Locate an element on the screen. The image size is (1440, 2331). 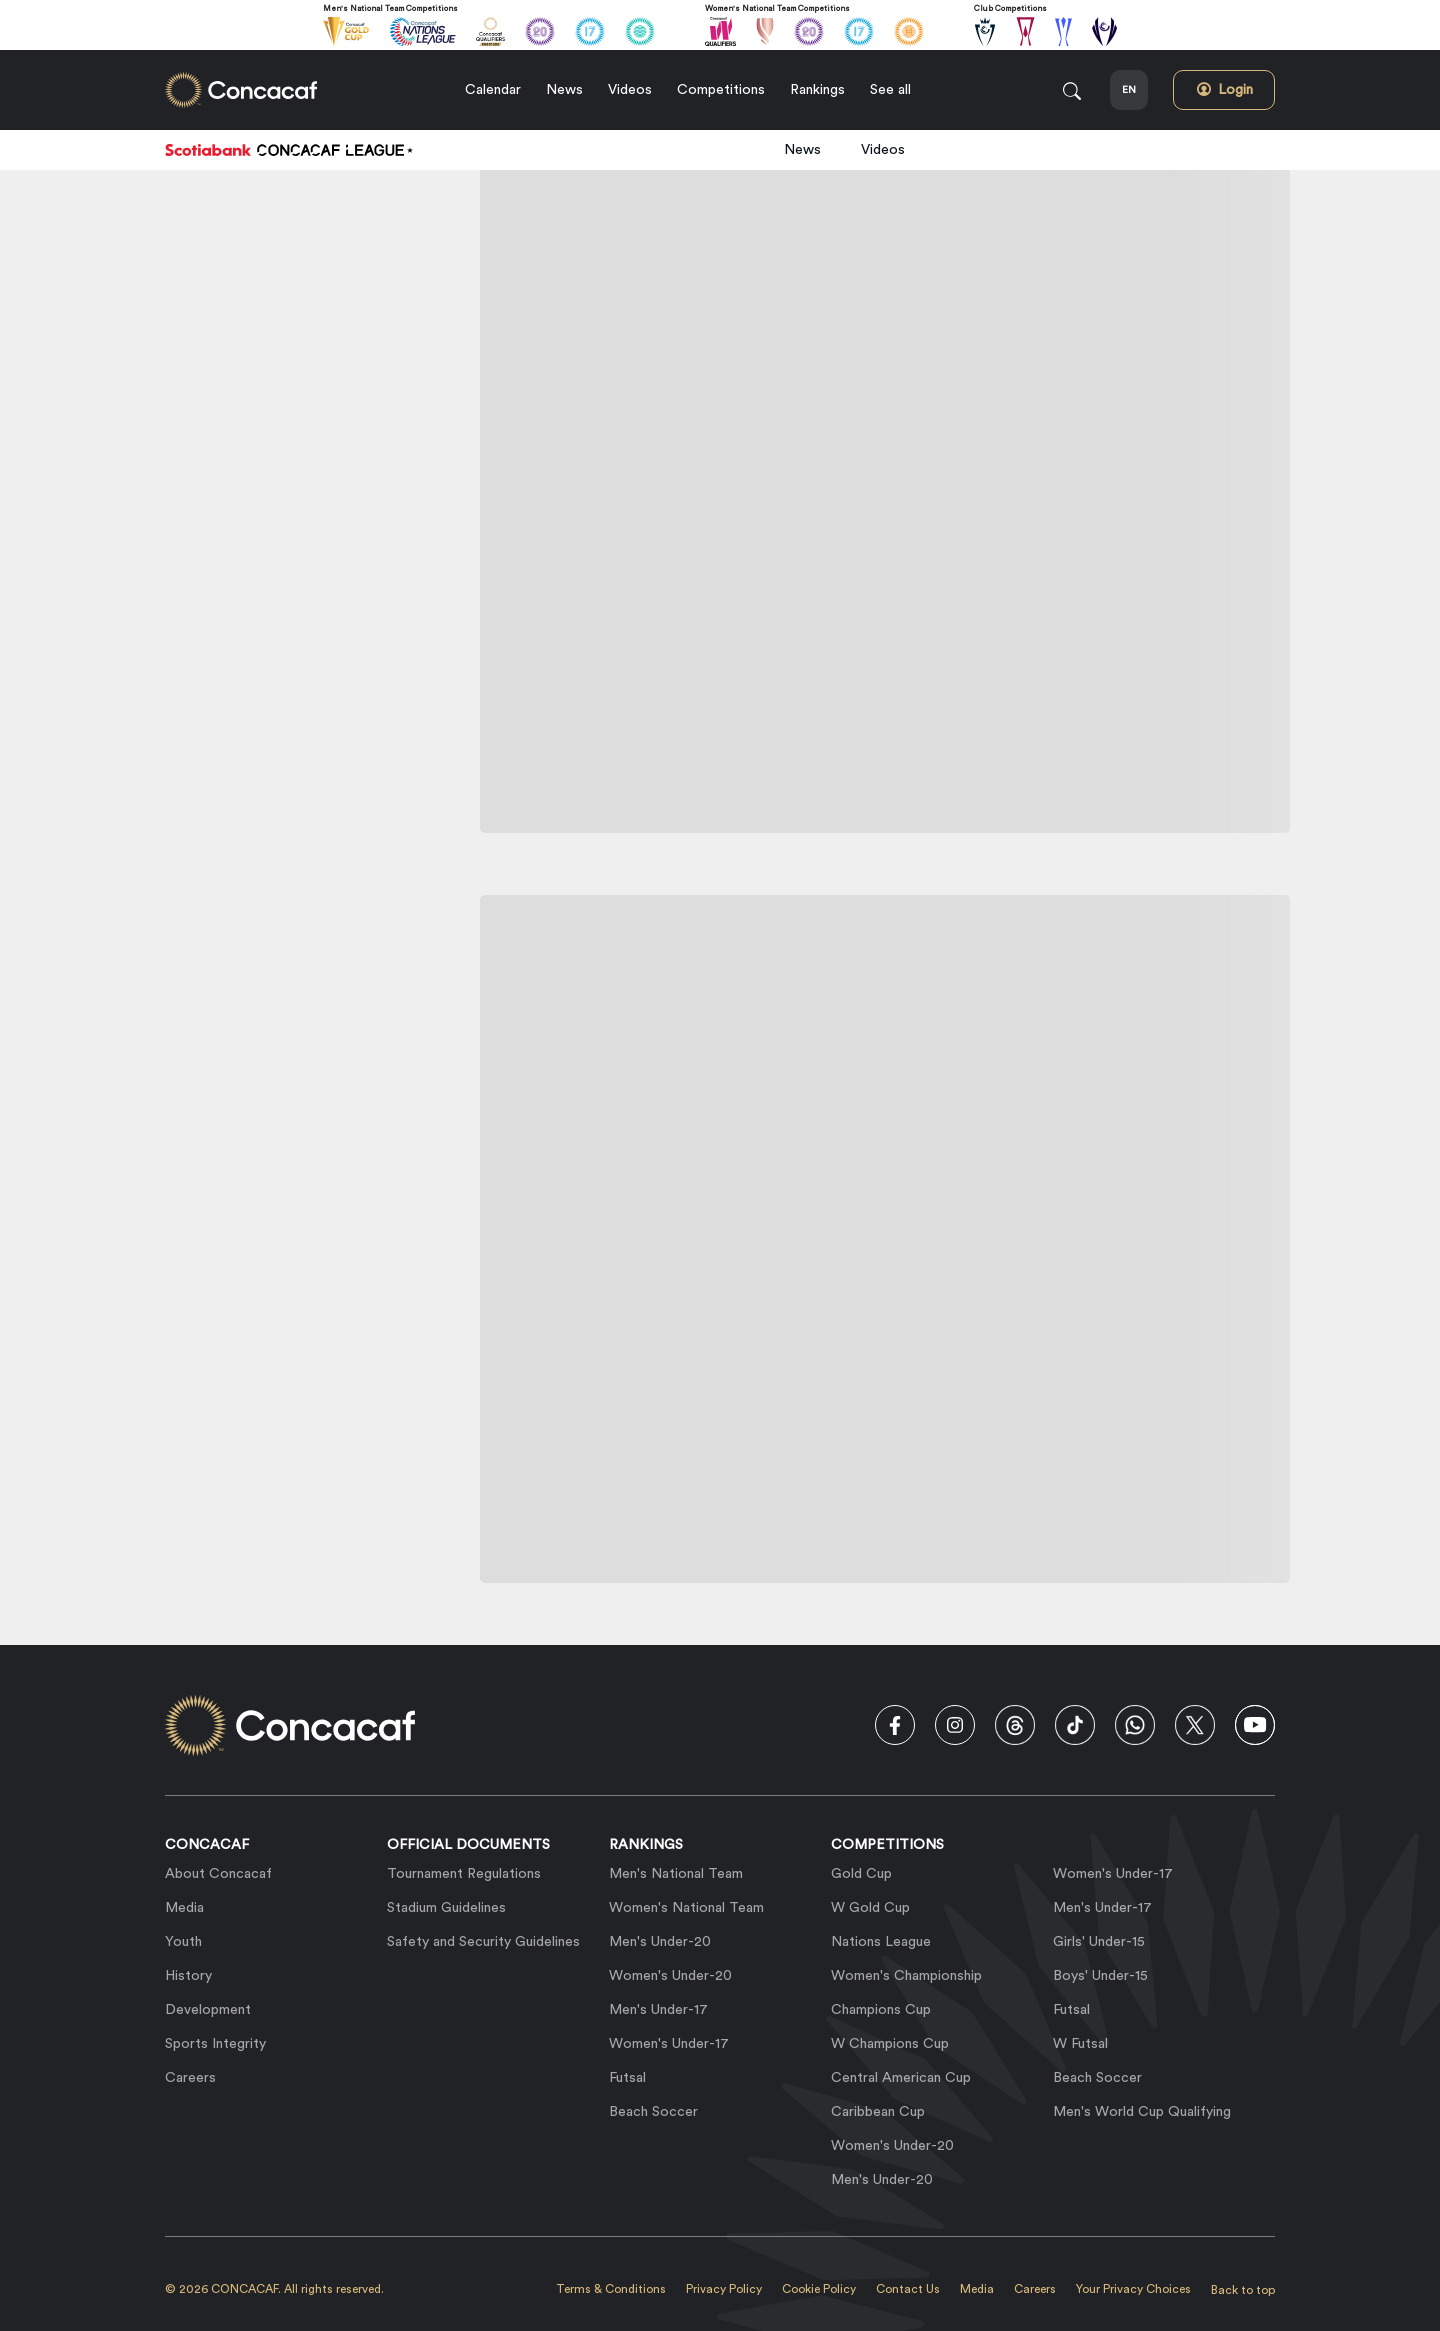
History is located at coordinates (188, 1976).